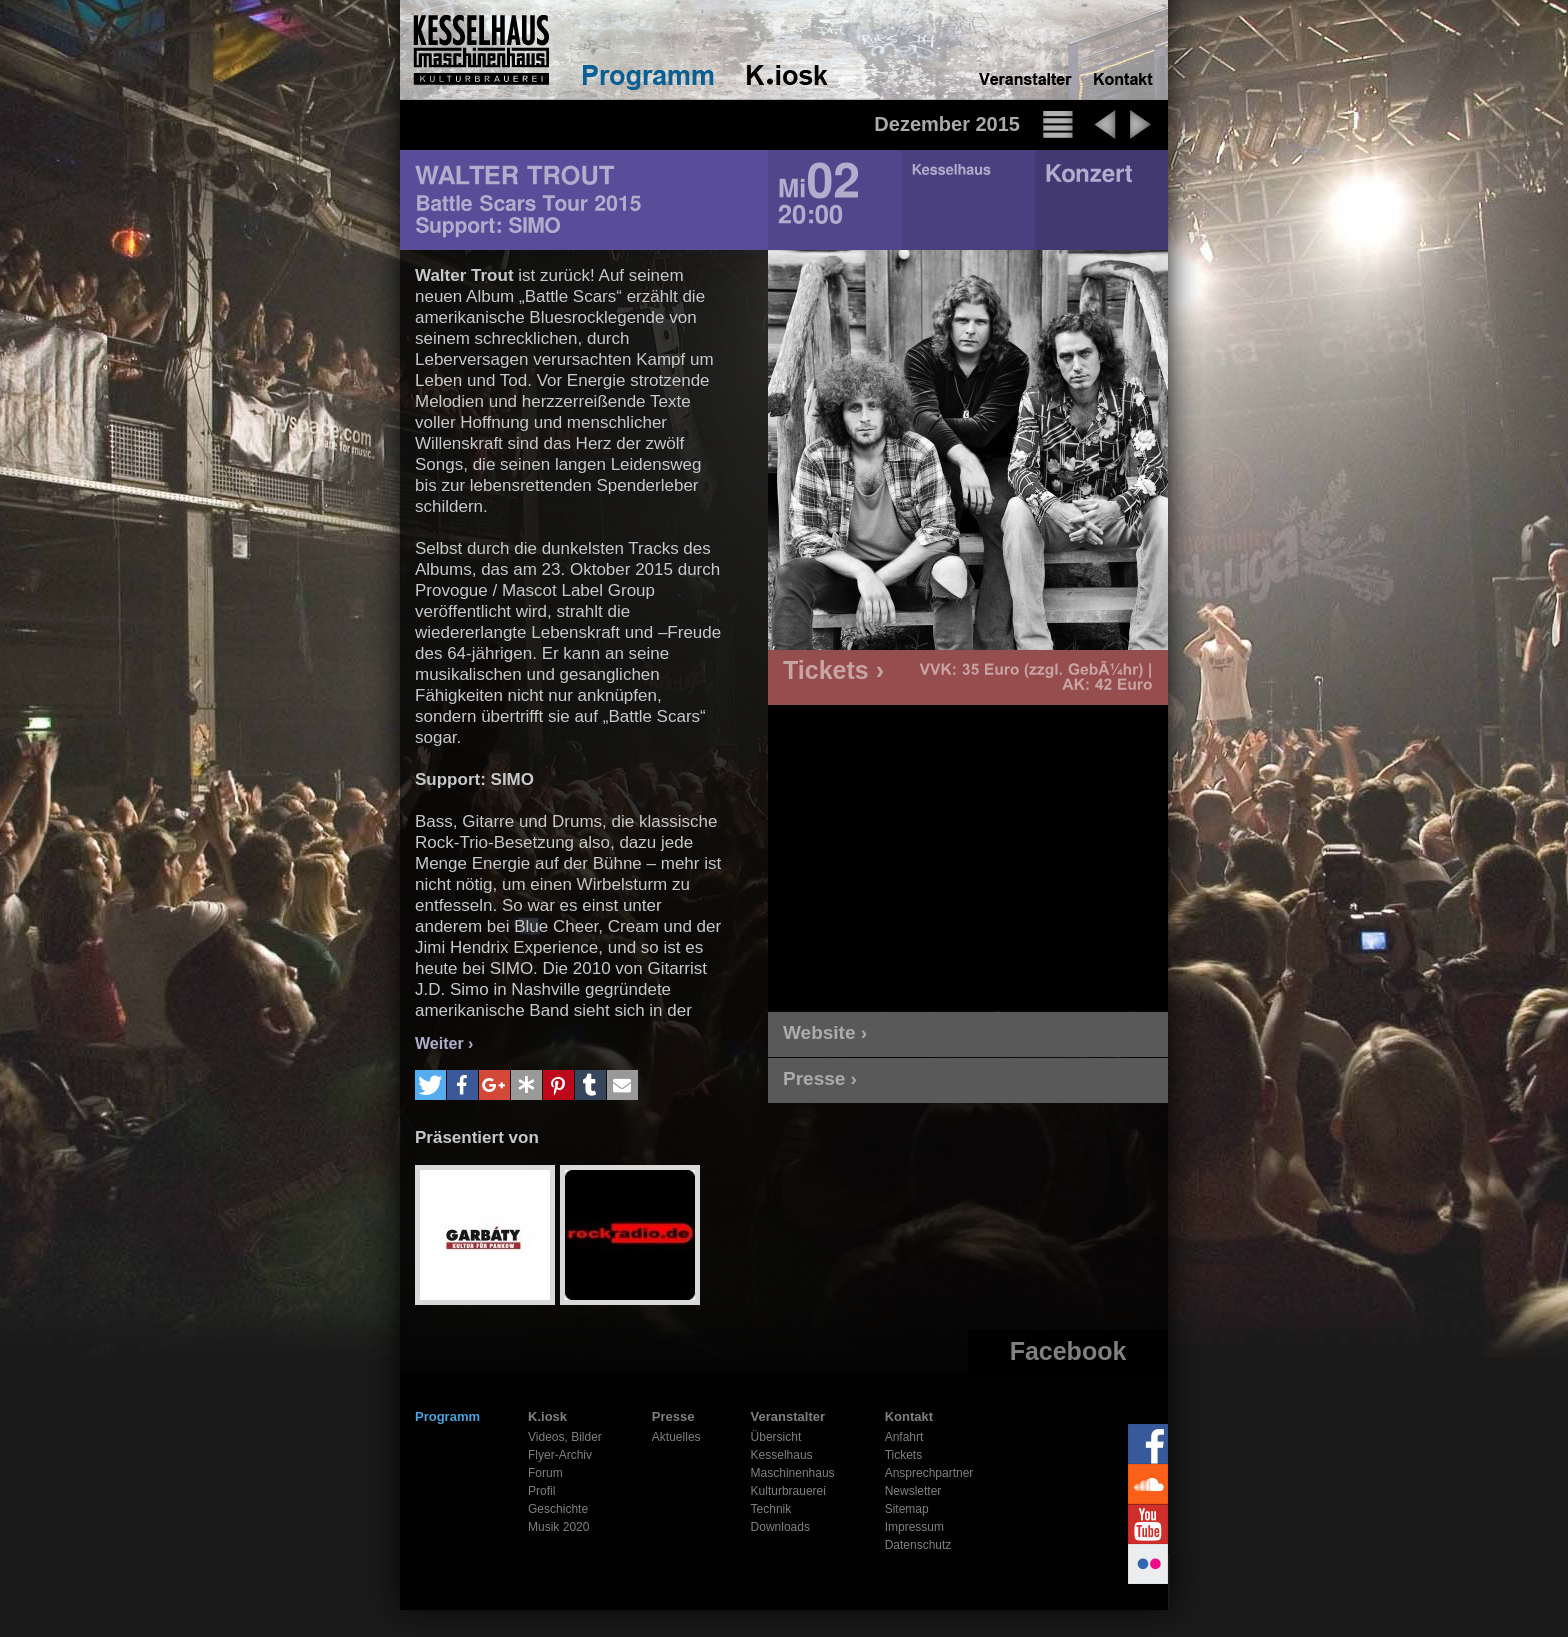 This screenshot has height=1637, width=1568. What do you see at coordinates (913, 1491) in the screenshot?
I see `Newsletter` at bounding box center [913, 1491].